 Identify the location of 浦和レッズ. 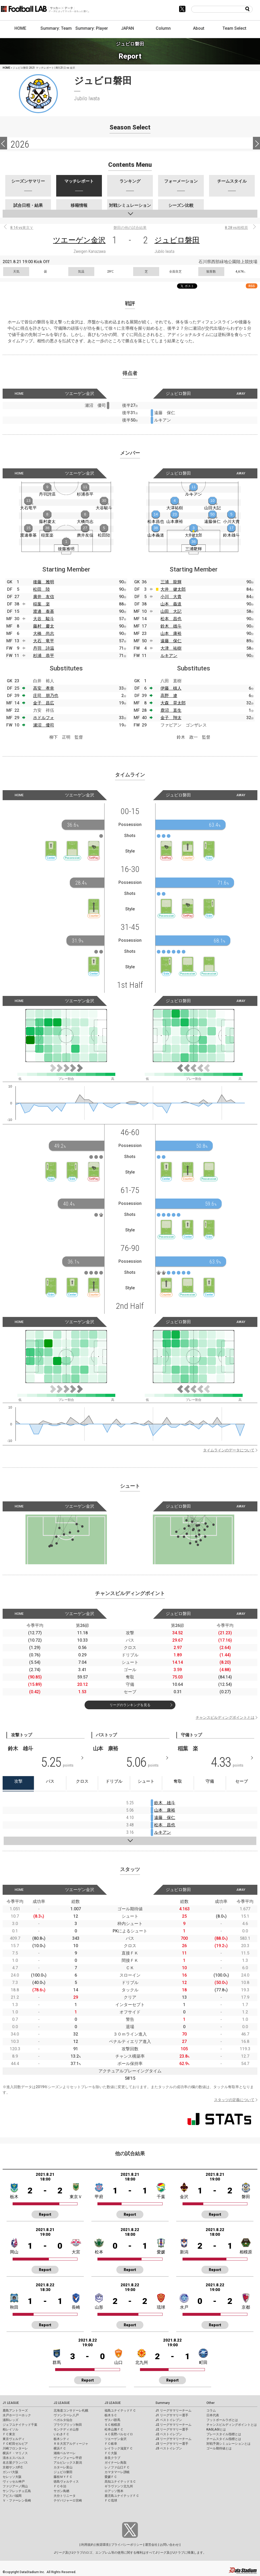
(10, 2420).